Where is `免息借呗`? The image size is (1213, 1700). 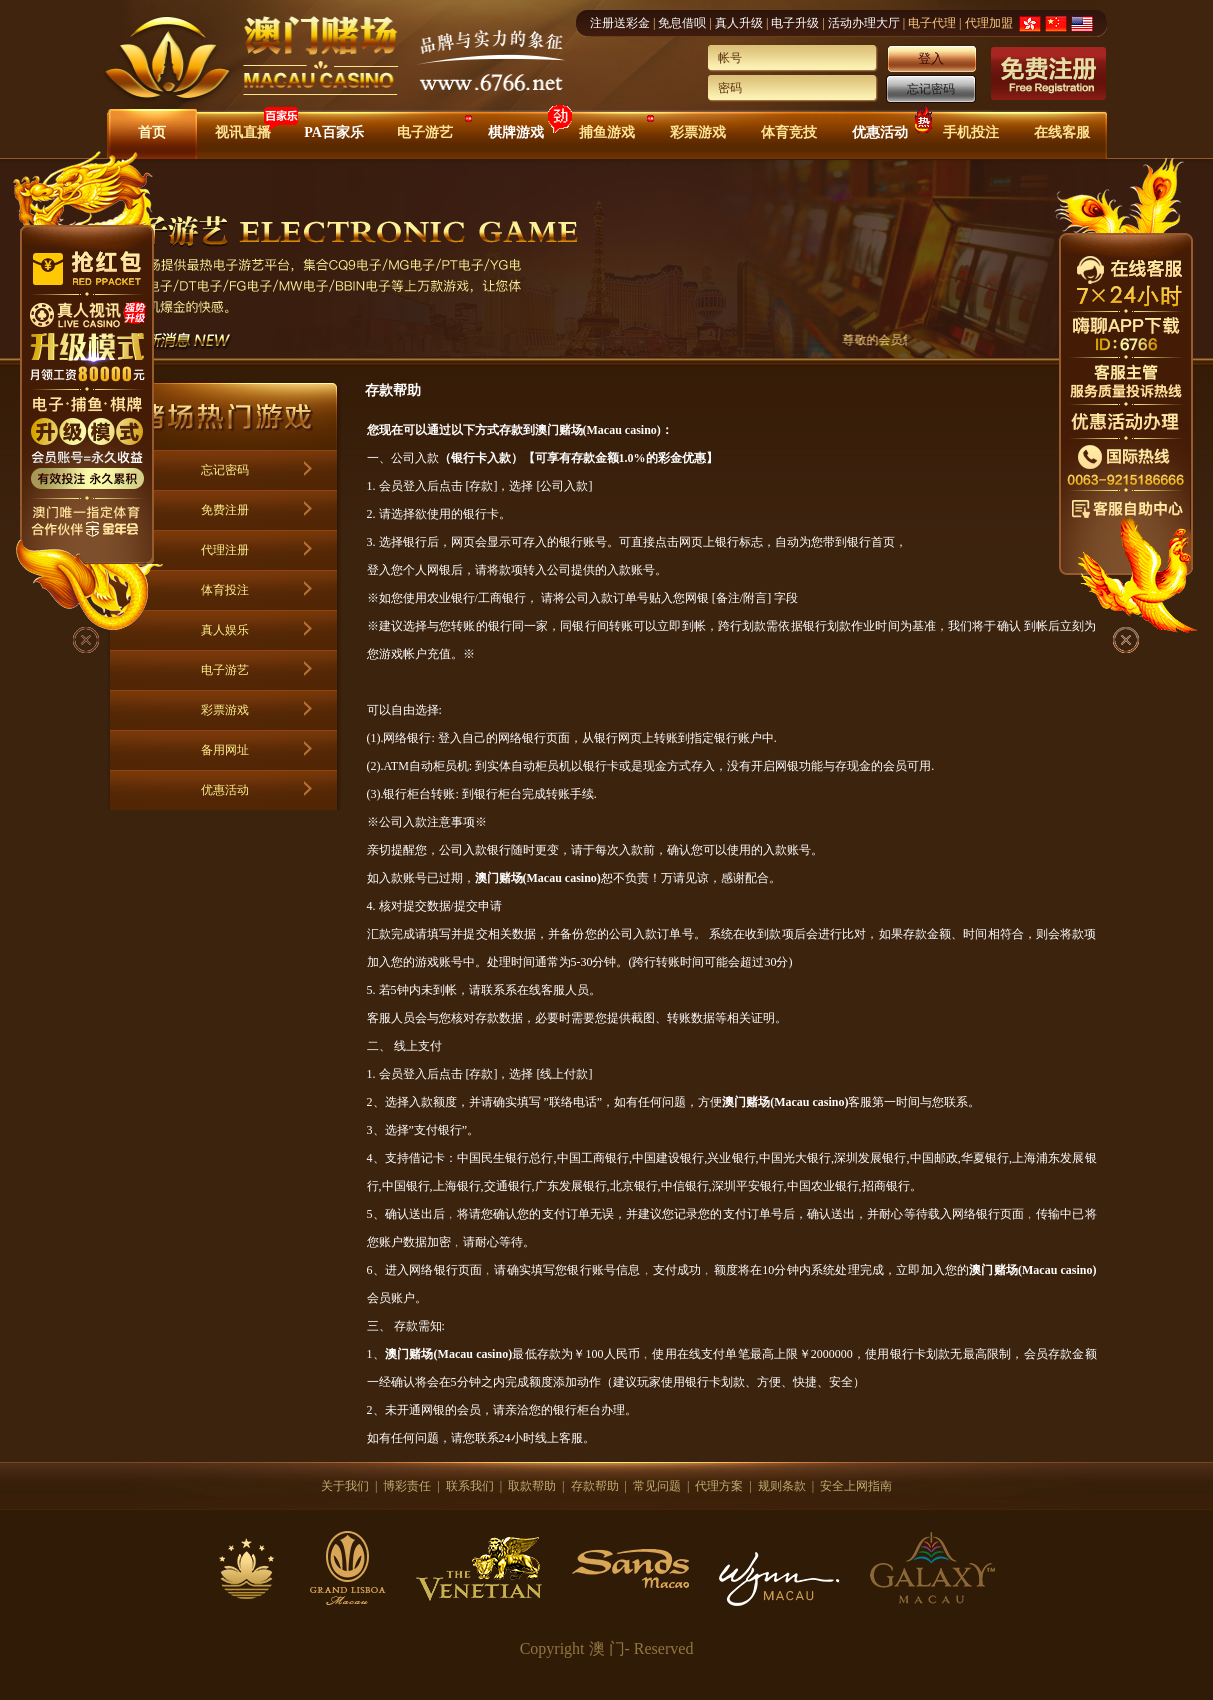
免息借呗 is located at coordinates (682, 23).